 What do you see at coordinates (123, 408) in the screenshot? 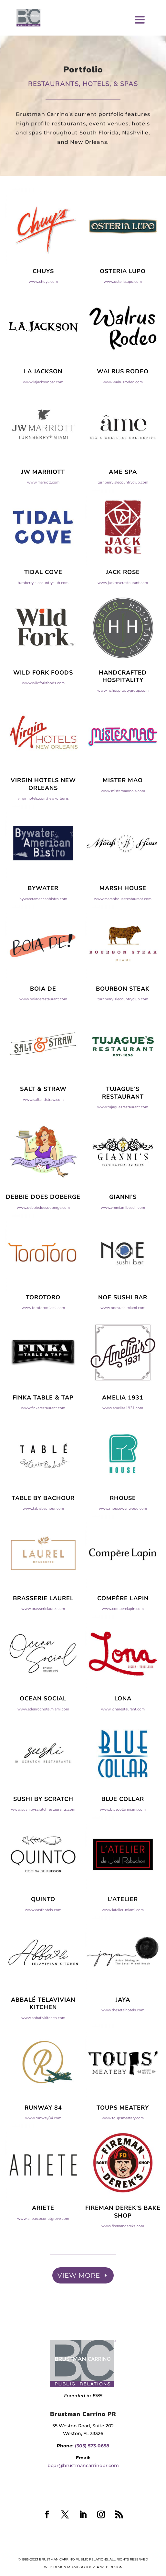
I see `www.walrusrodeo.com` at bounding box center [123, 408].